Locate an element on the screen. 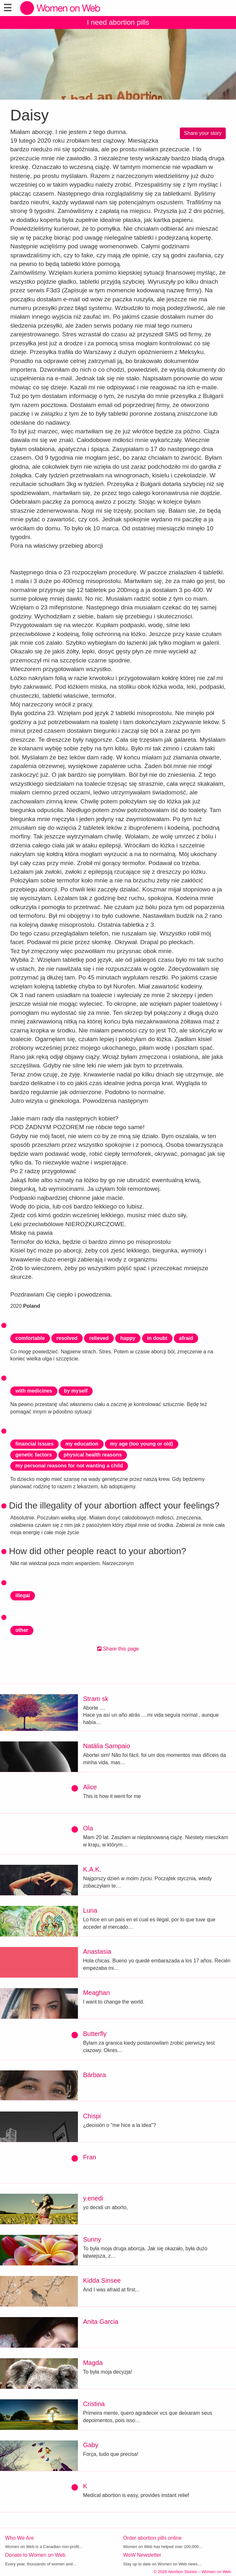  Fran is located at coordinates (89, 2157).